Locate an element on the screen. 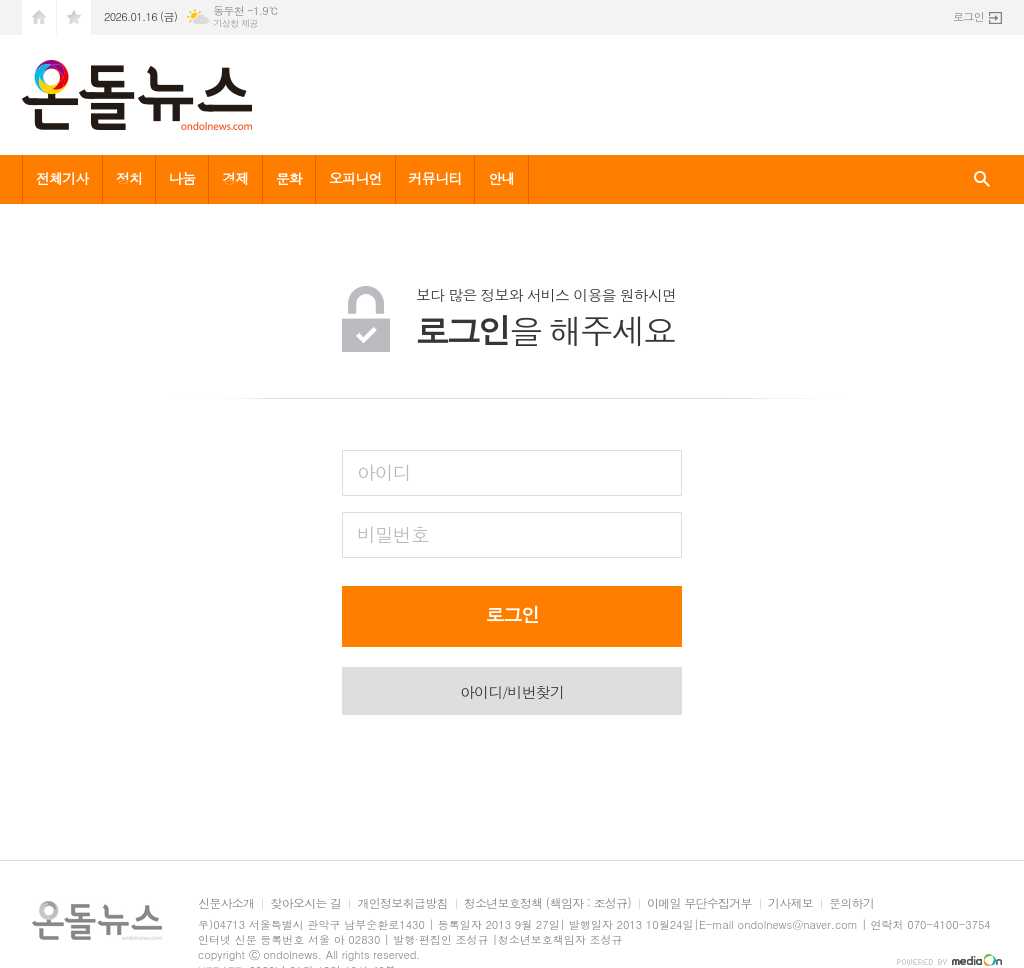 This screenshot has height=968, width=1024. 전체기사 is located at coordinates (62, 178).